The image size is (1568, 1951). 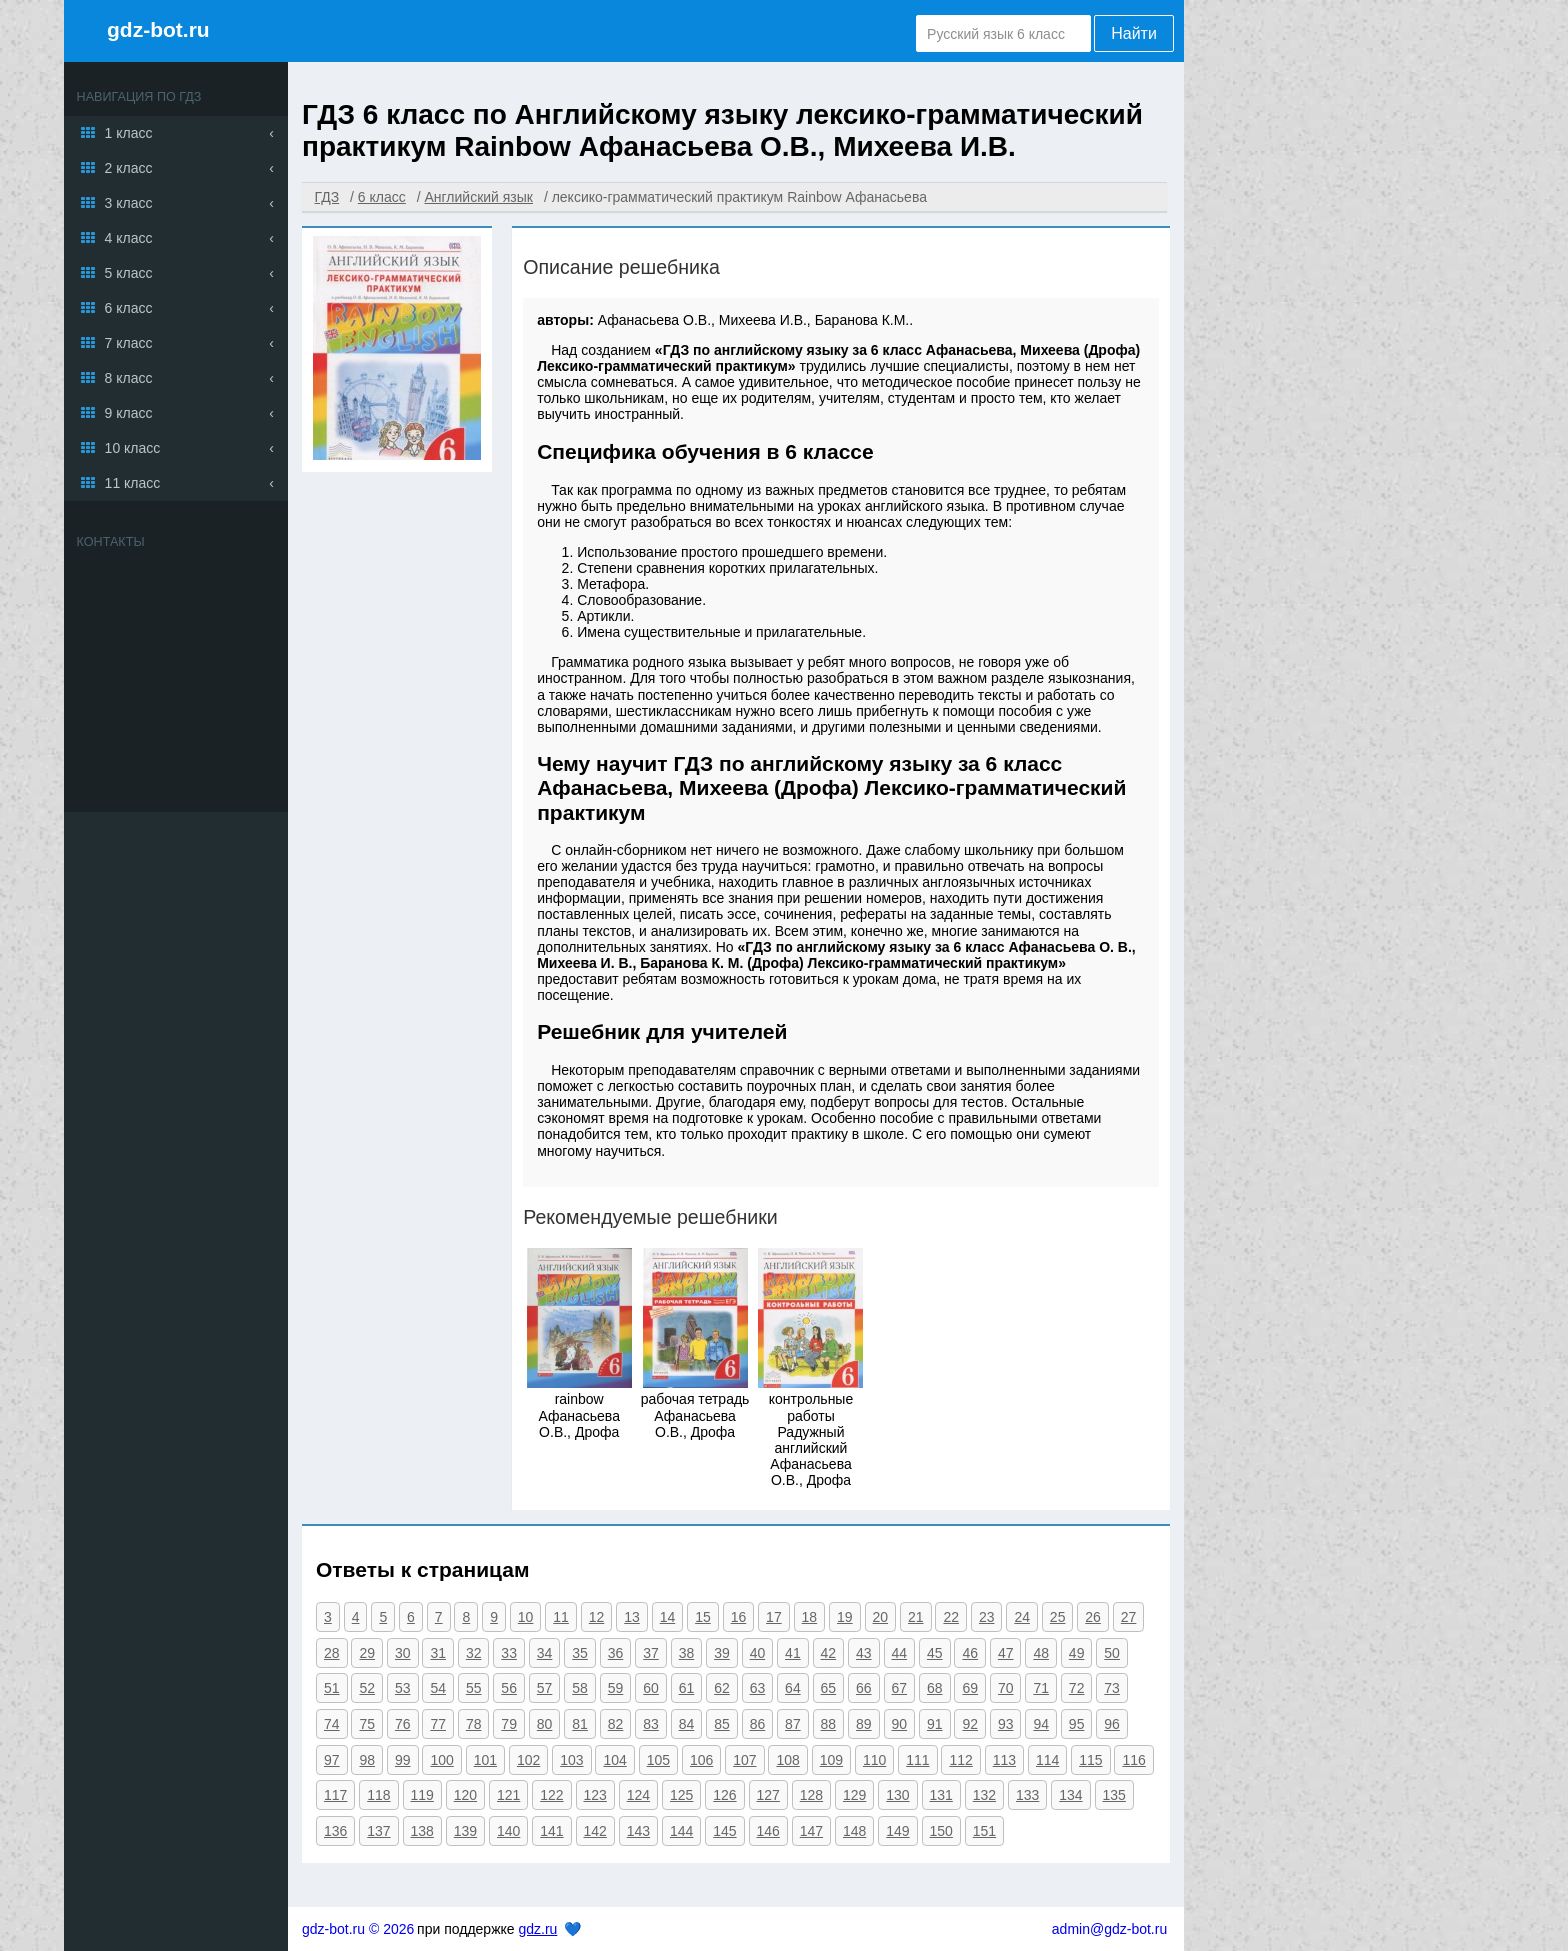 I want to click on 62, so click(x=722, y=1688).